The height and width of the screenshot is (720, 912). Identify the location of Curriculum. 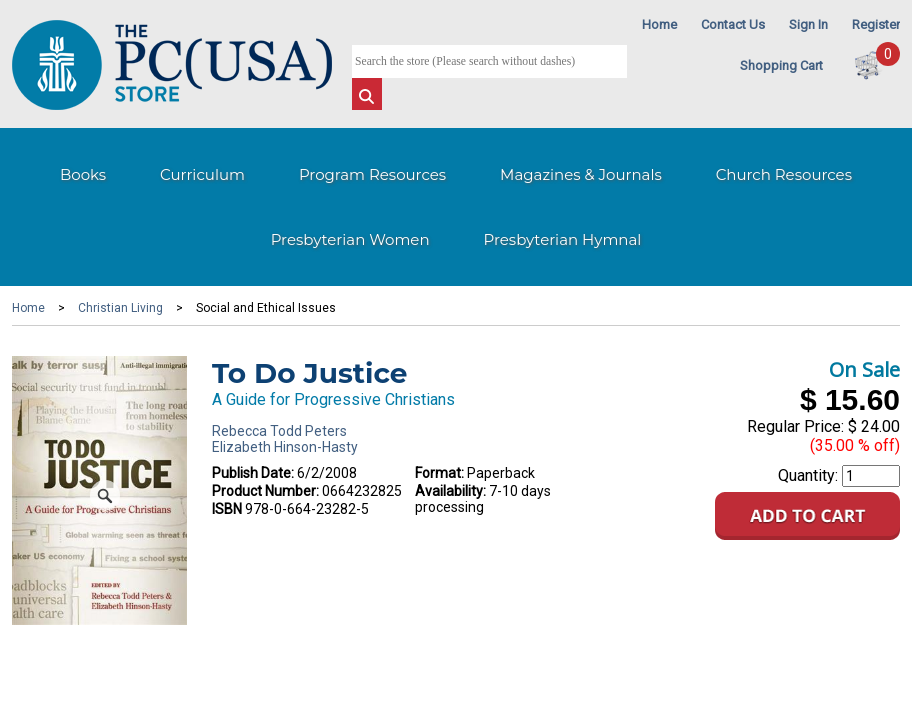
(202, 174).